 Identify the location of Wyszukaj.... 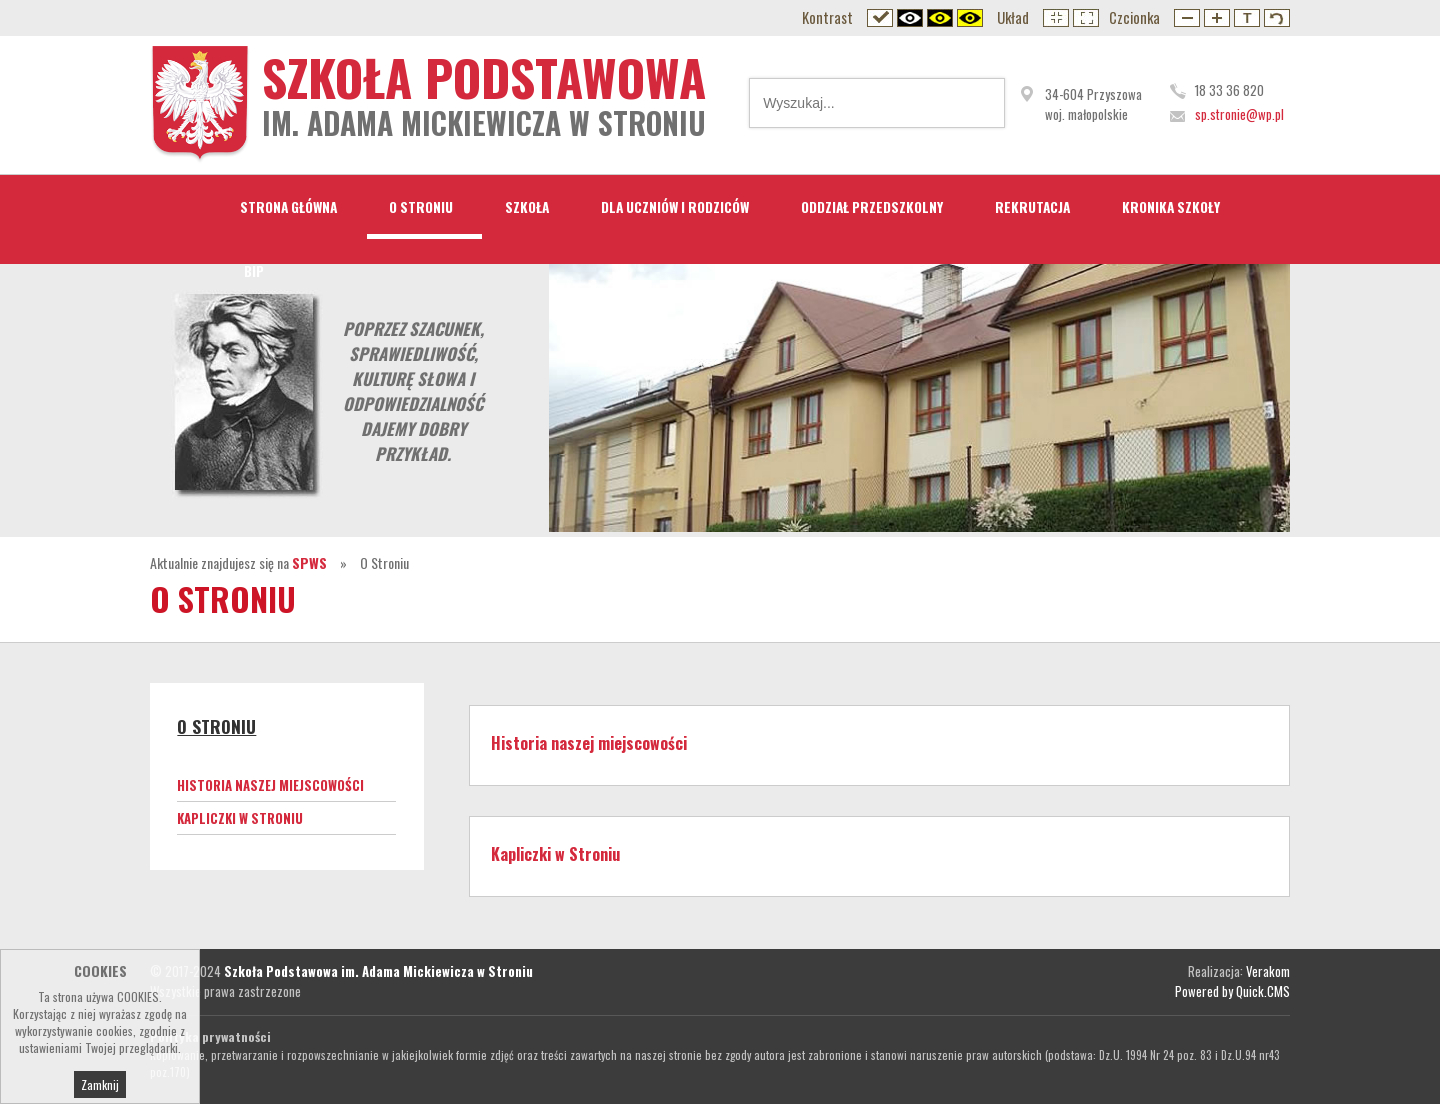
(975, 103).